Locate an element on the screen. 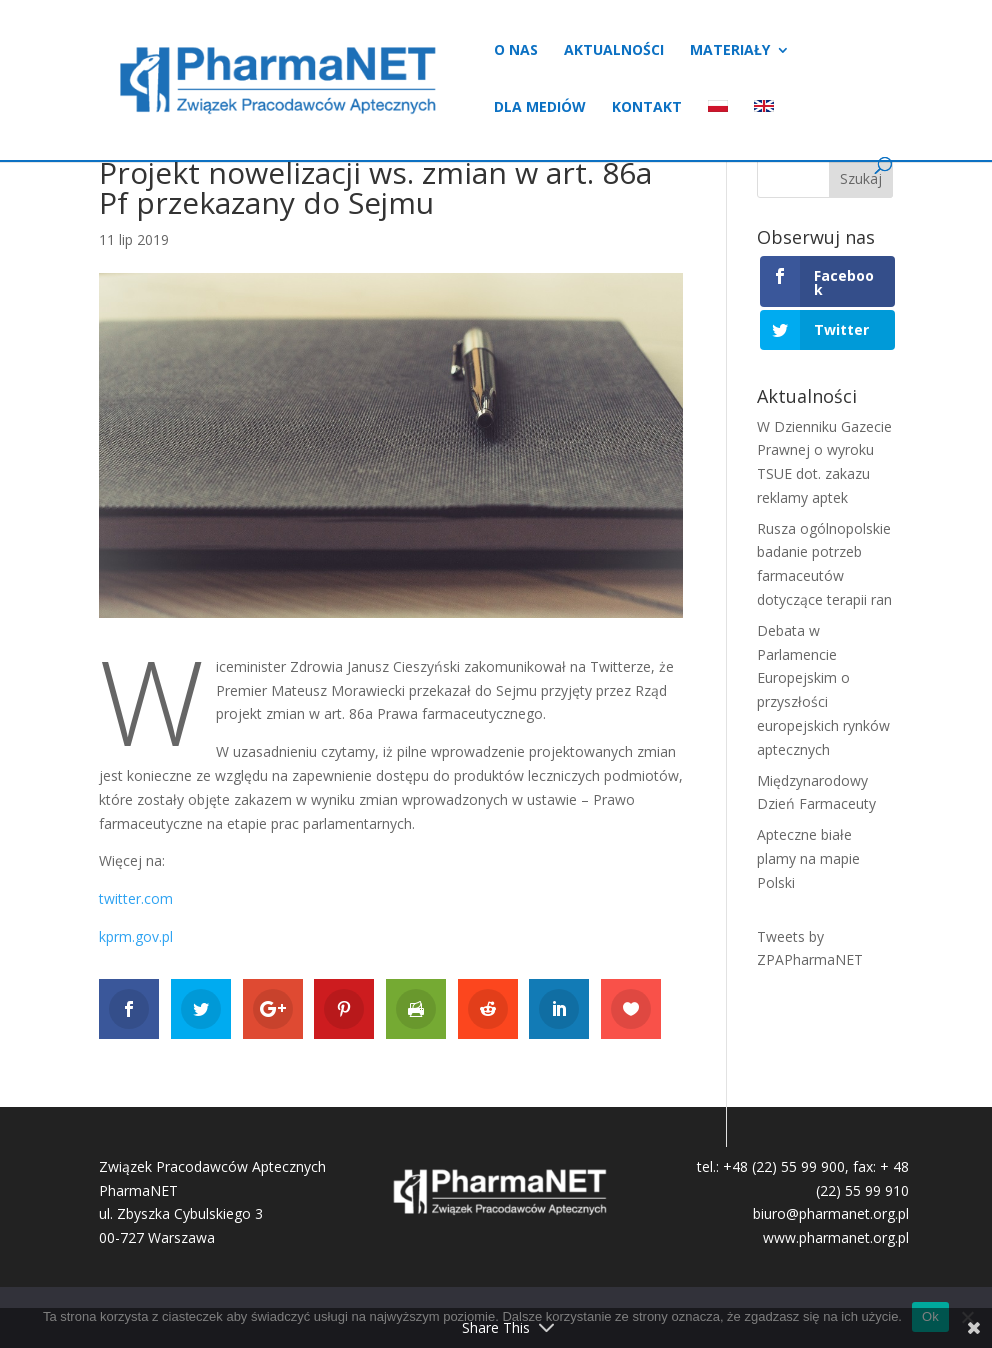 This screenshot has height=1348, width=992. twitter.com [twitter.com (otwiera się na nowej zakładce)] is located at coordinates (136, 898).